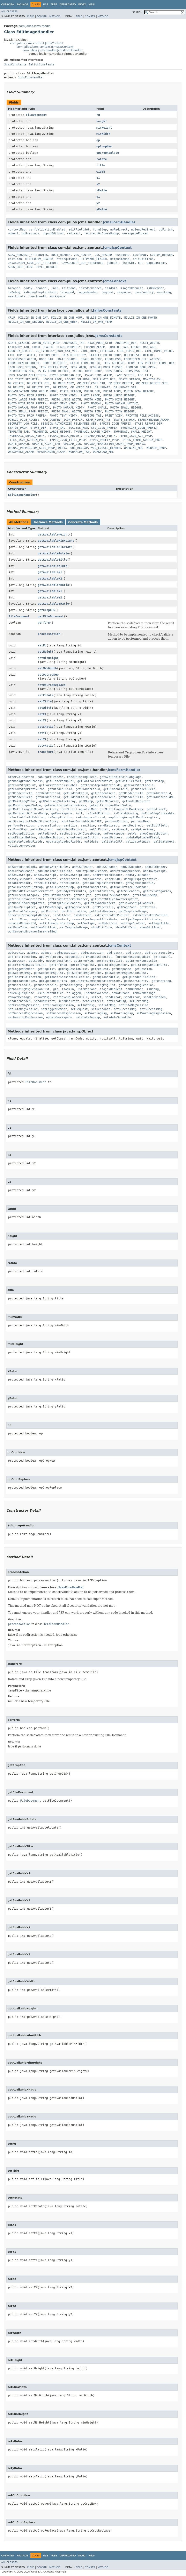  Describe the element at coordinates (13, 233) in the screenshot. I see `opNext` at that location.